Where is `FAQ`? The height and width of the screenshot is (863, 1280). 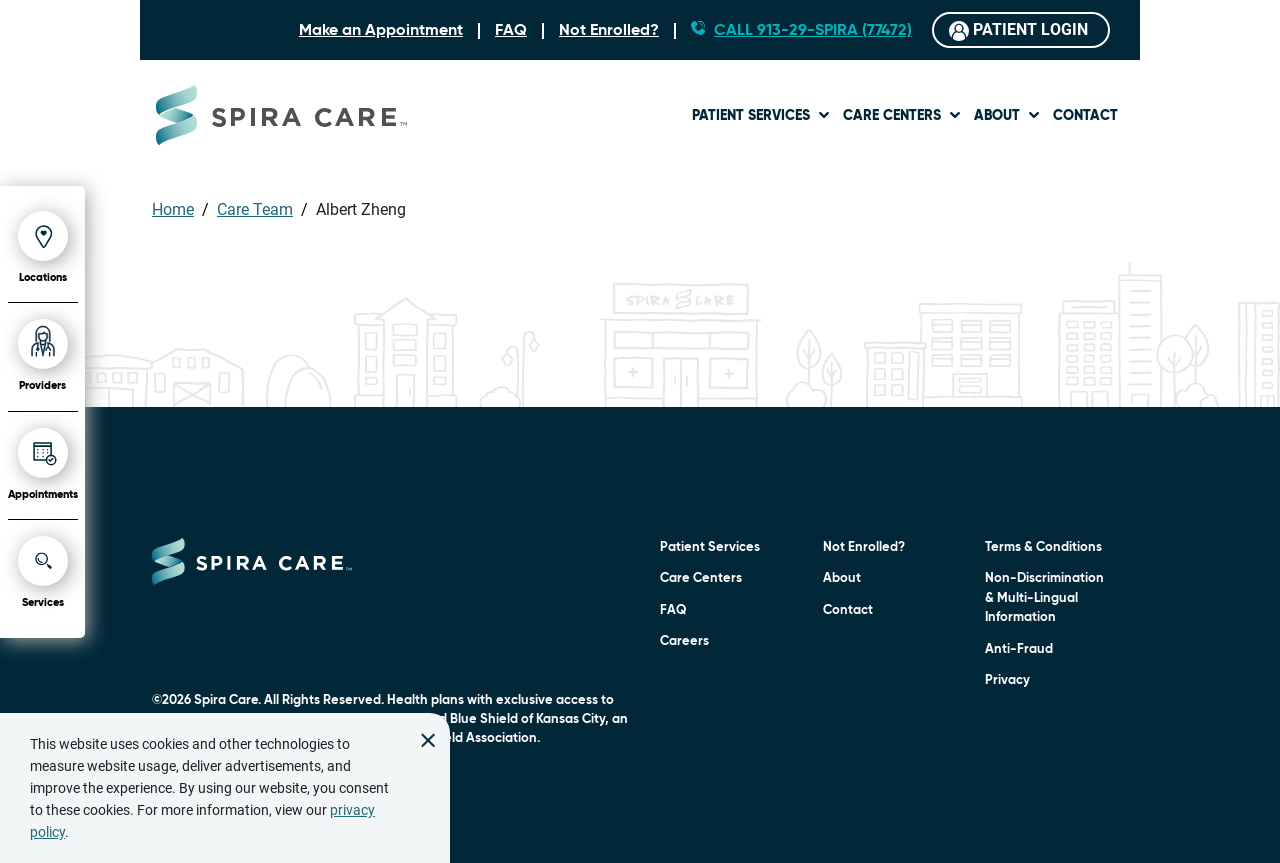
FAQ is located at coordinates (511, 31).